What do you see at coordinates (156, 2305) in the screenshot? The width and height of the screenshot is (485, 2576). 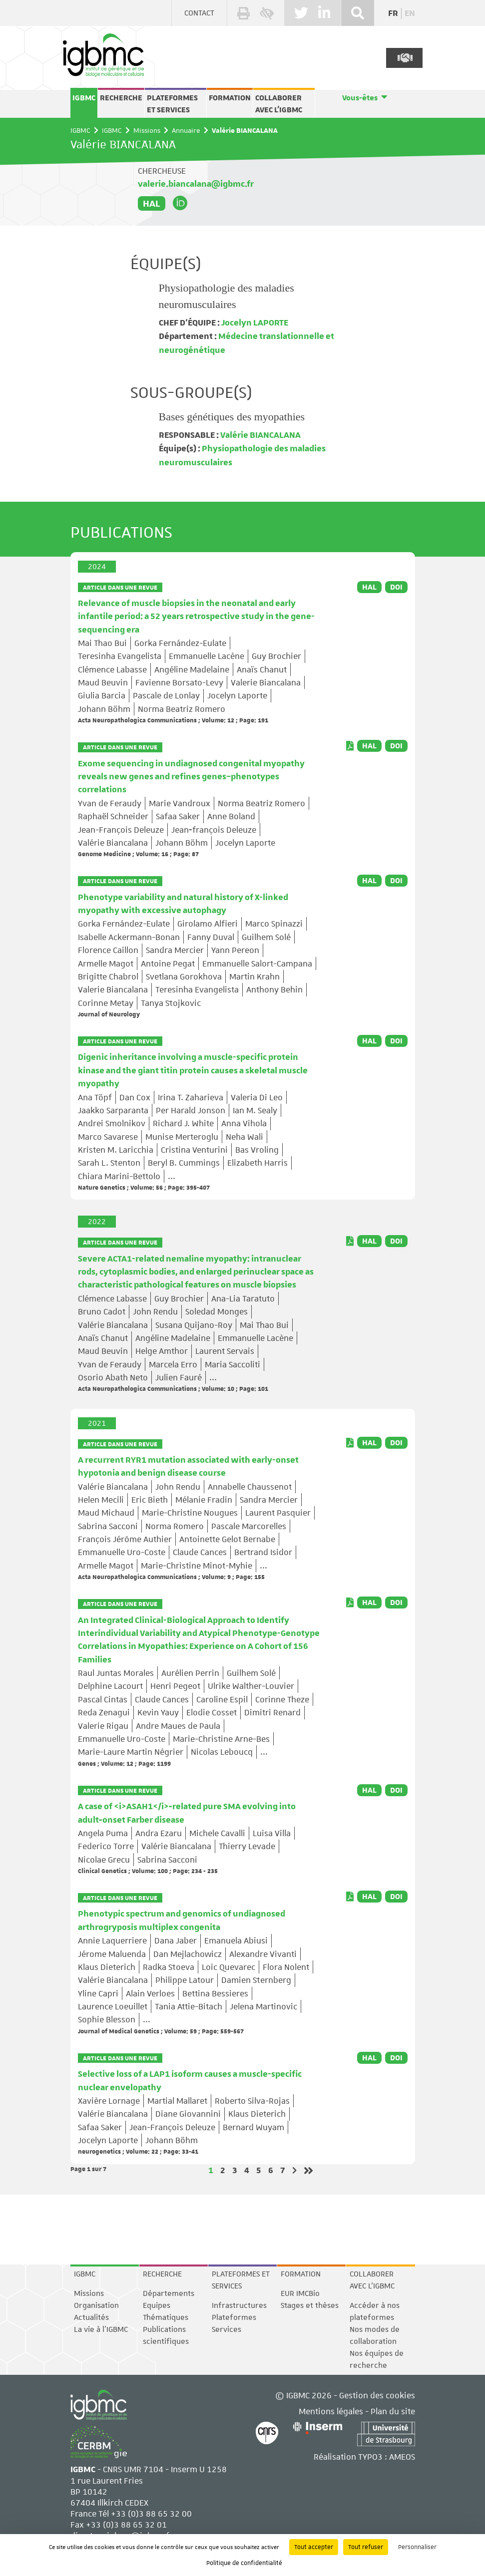 I see `Equipes` at bounding box center [156, 2305].